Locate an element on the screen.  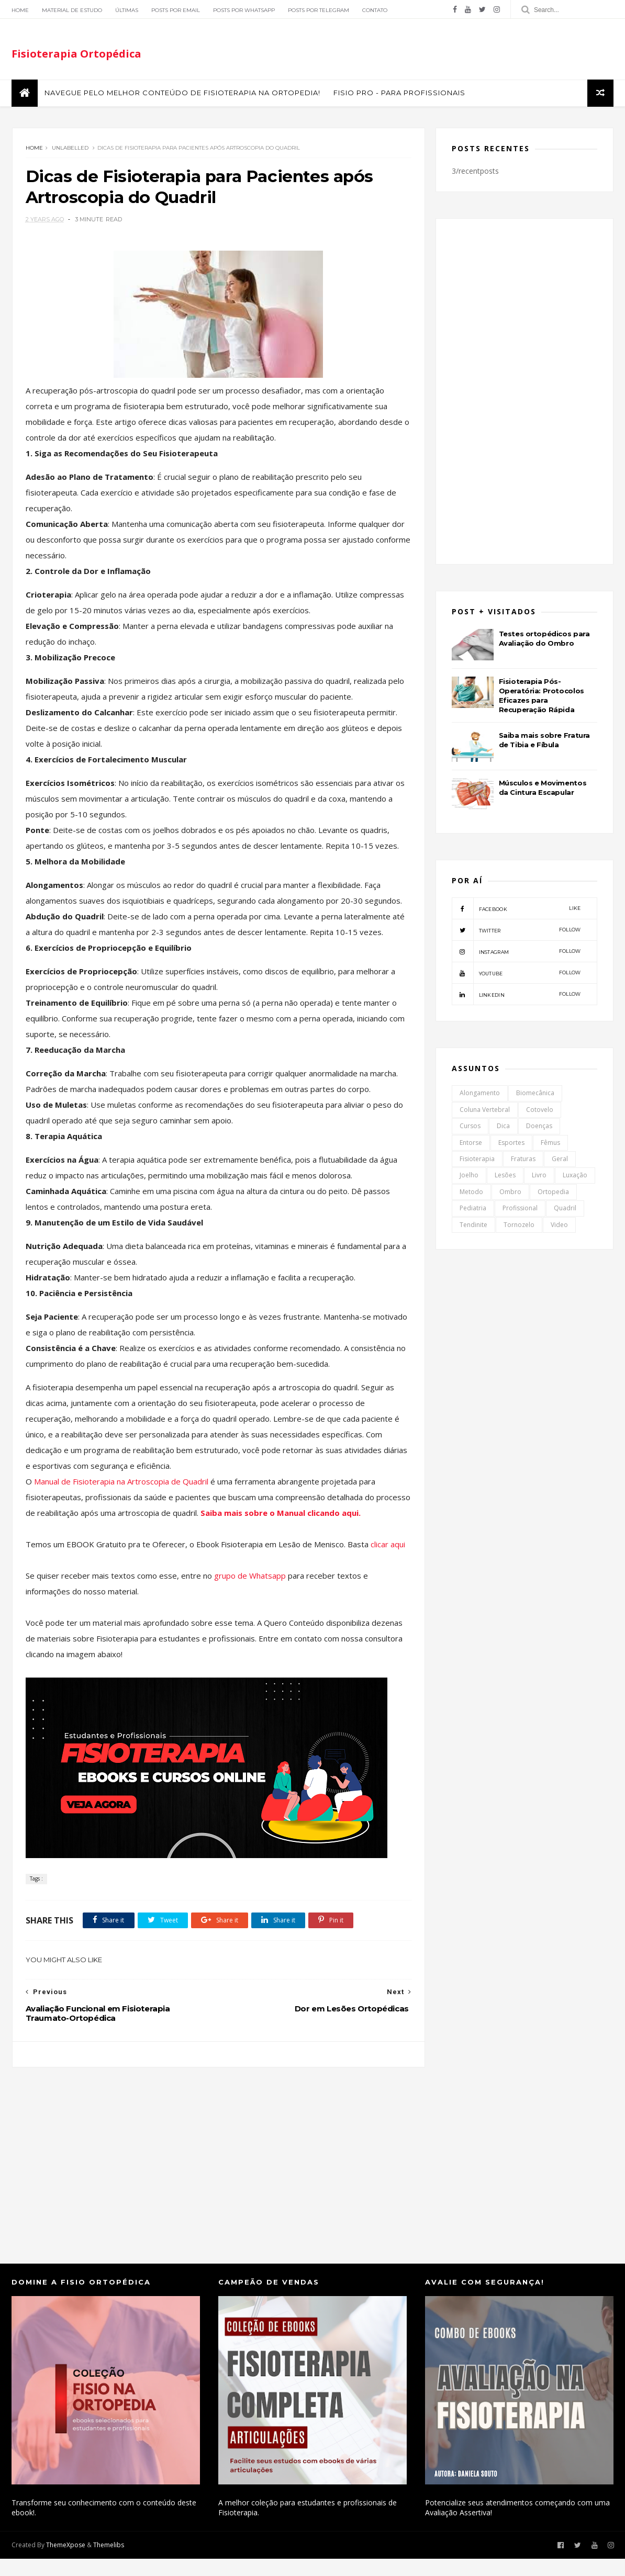
Últimas is located at coordinates (126, 10).